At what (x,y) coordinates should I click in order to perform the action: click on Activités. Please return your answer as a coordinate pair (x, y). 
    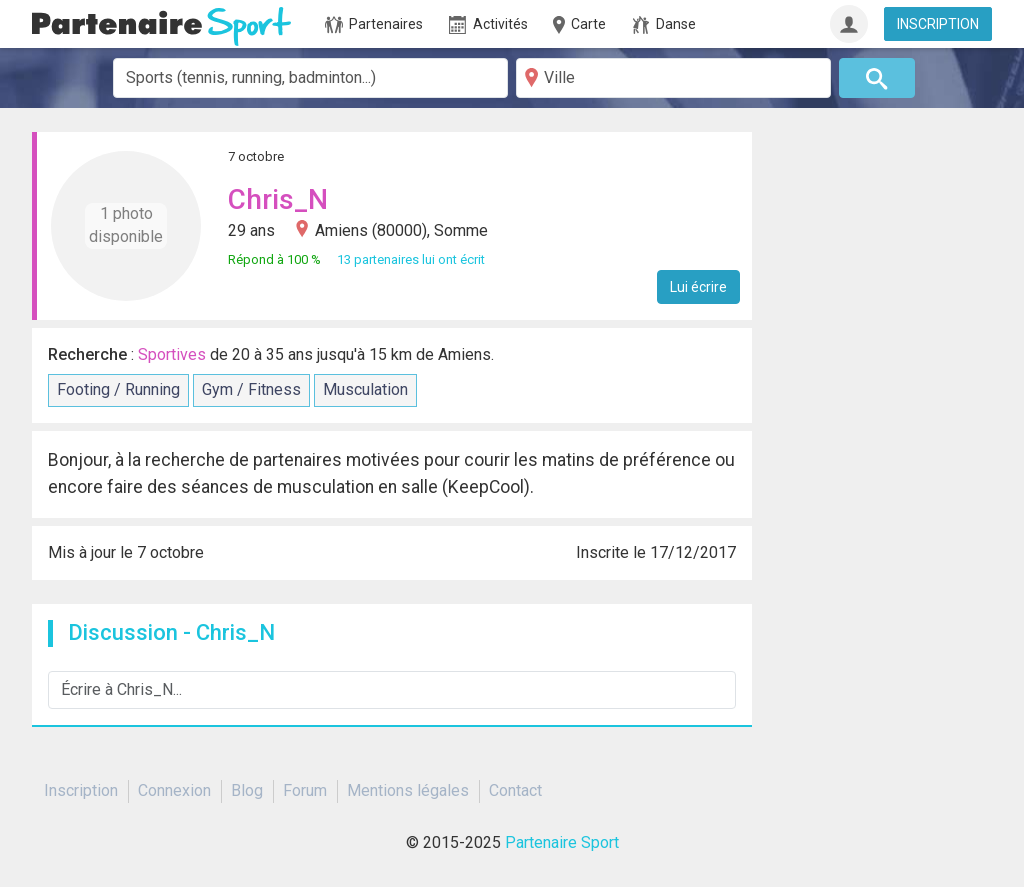
    Looking at the image, I should click on (488, 25).